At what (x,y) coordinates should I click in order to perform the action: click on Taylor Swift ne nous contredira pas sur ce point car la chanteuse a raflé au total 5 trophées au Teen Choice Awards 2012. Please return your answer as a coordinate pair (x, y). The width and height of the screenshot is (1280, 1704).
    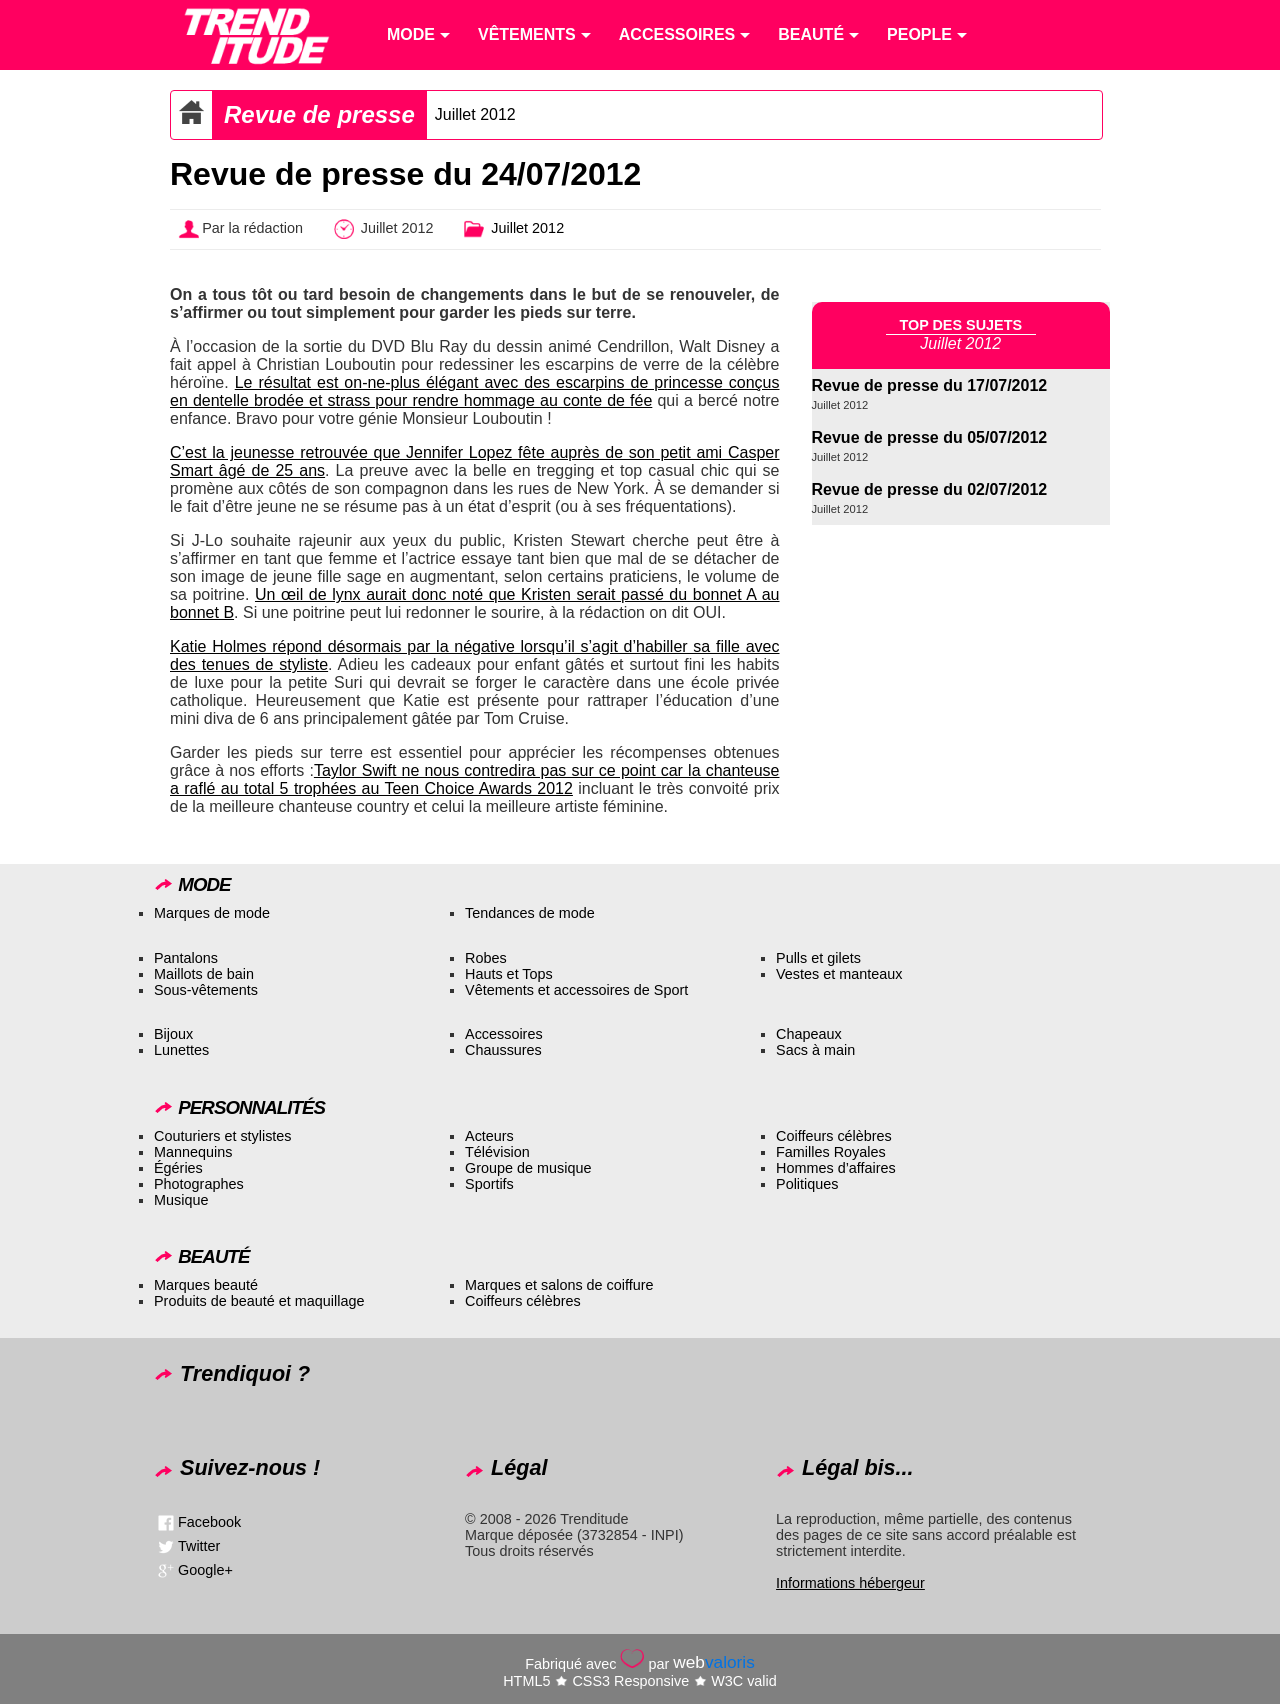
    Looking at the image, I should click on (475, 779).